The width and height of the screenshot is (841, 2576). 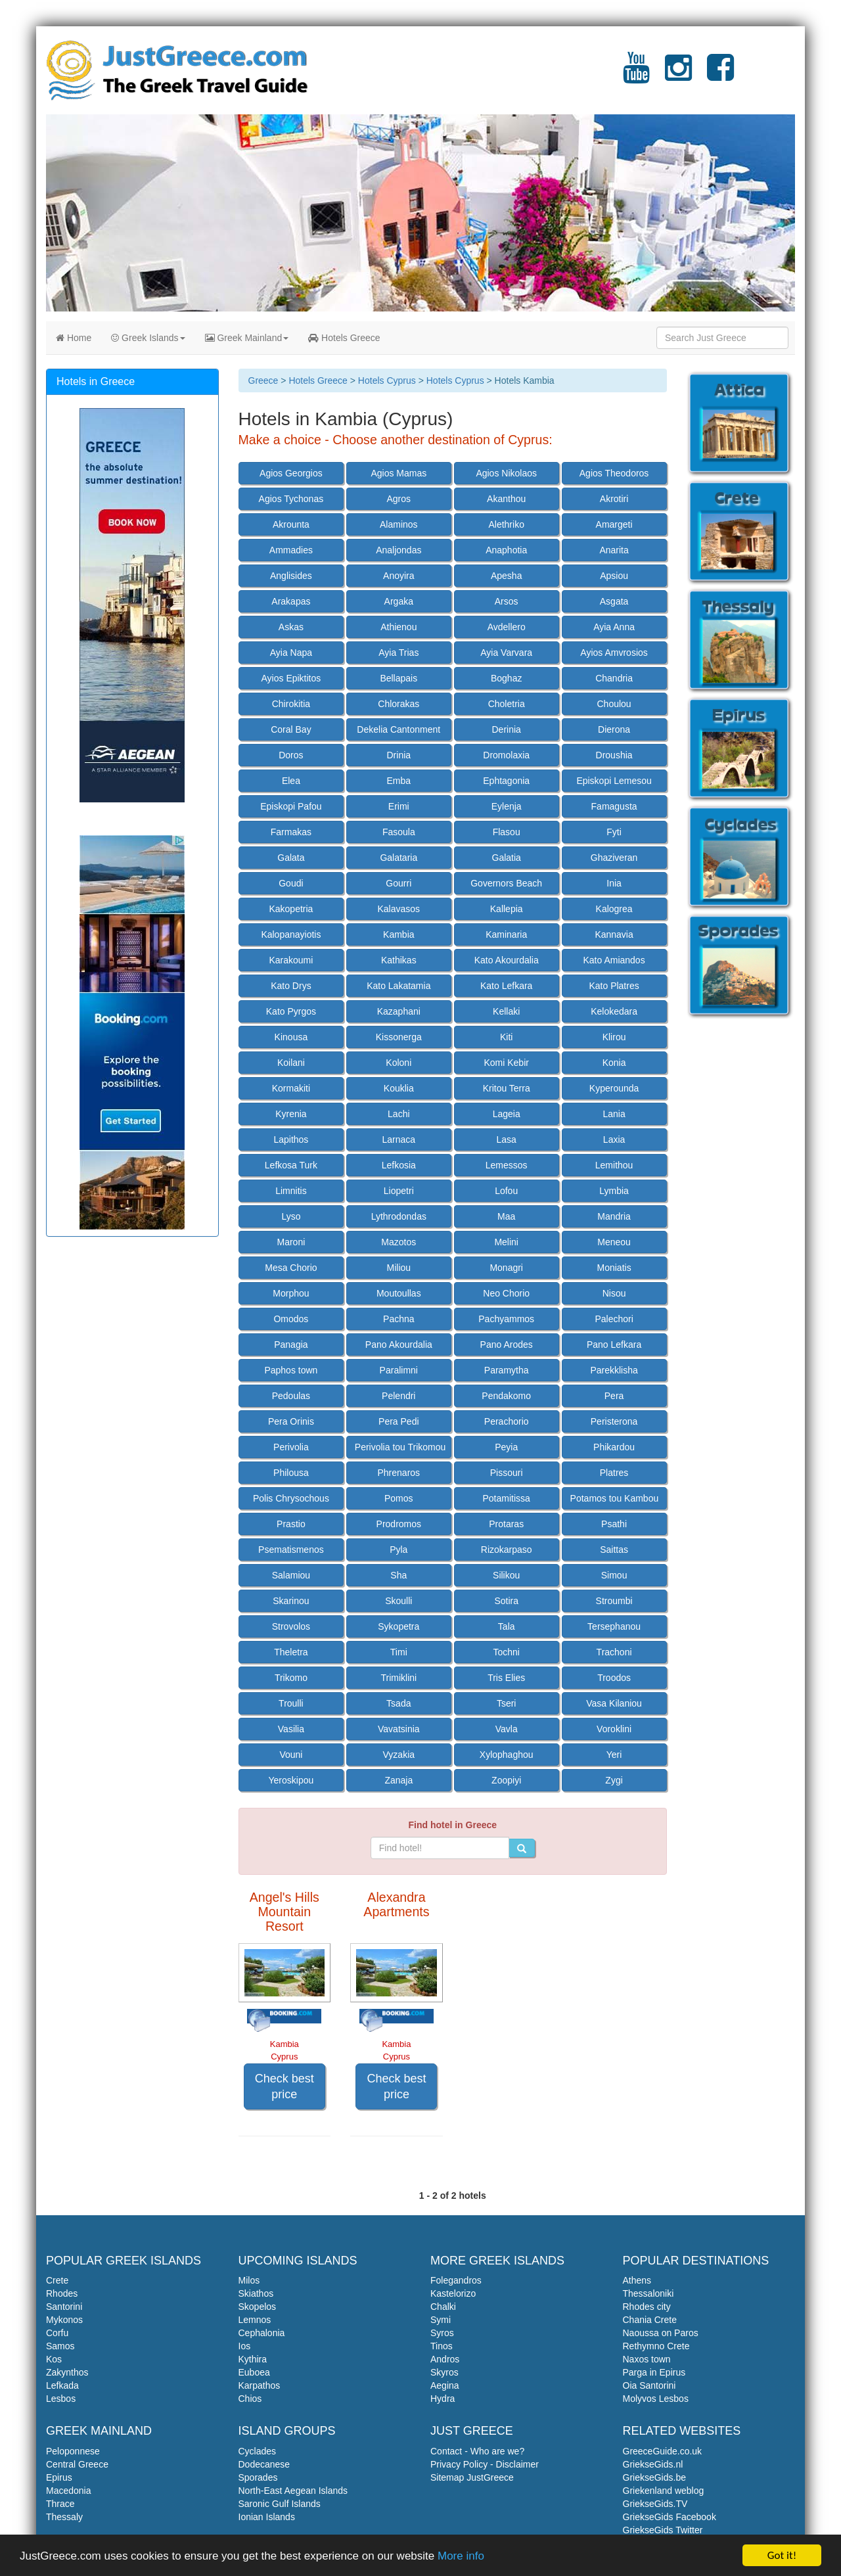 I want to click on Pyla, so click(x=398, y=1549).